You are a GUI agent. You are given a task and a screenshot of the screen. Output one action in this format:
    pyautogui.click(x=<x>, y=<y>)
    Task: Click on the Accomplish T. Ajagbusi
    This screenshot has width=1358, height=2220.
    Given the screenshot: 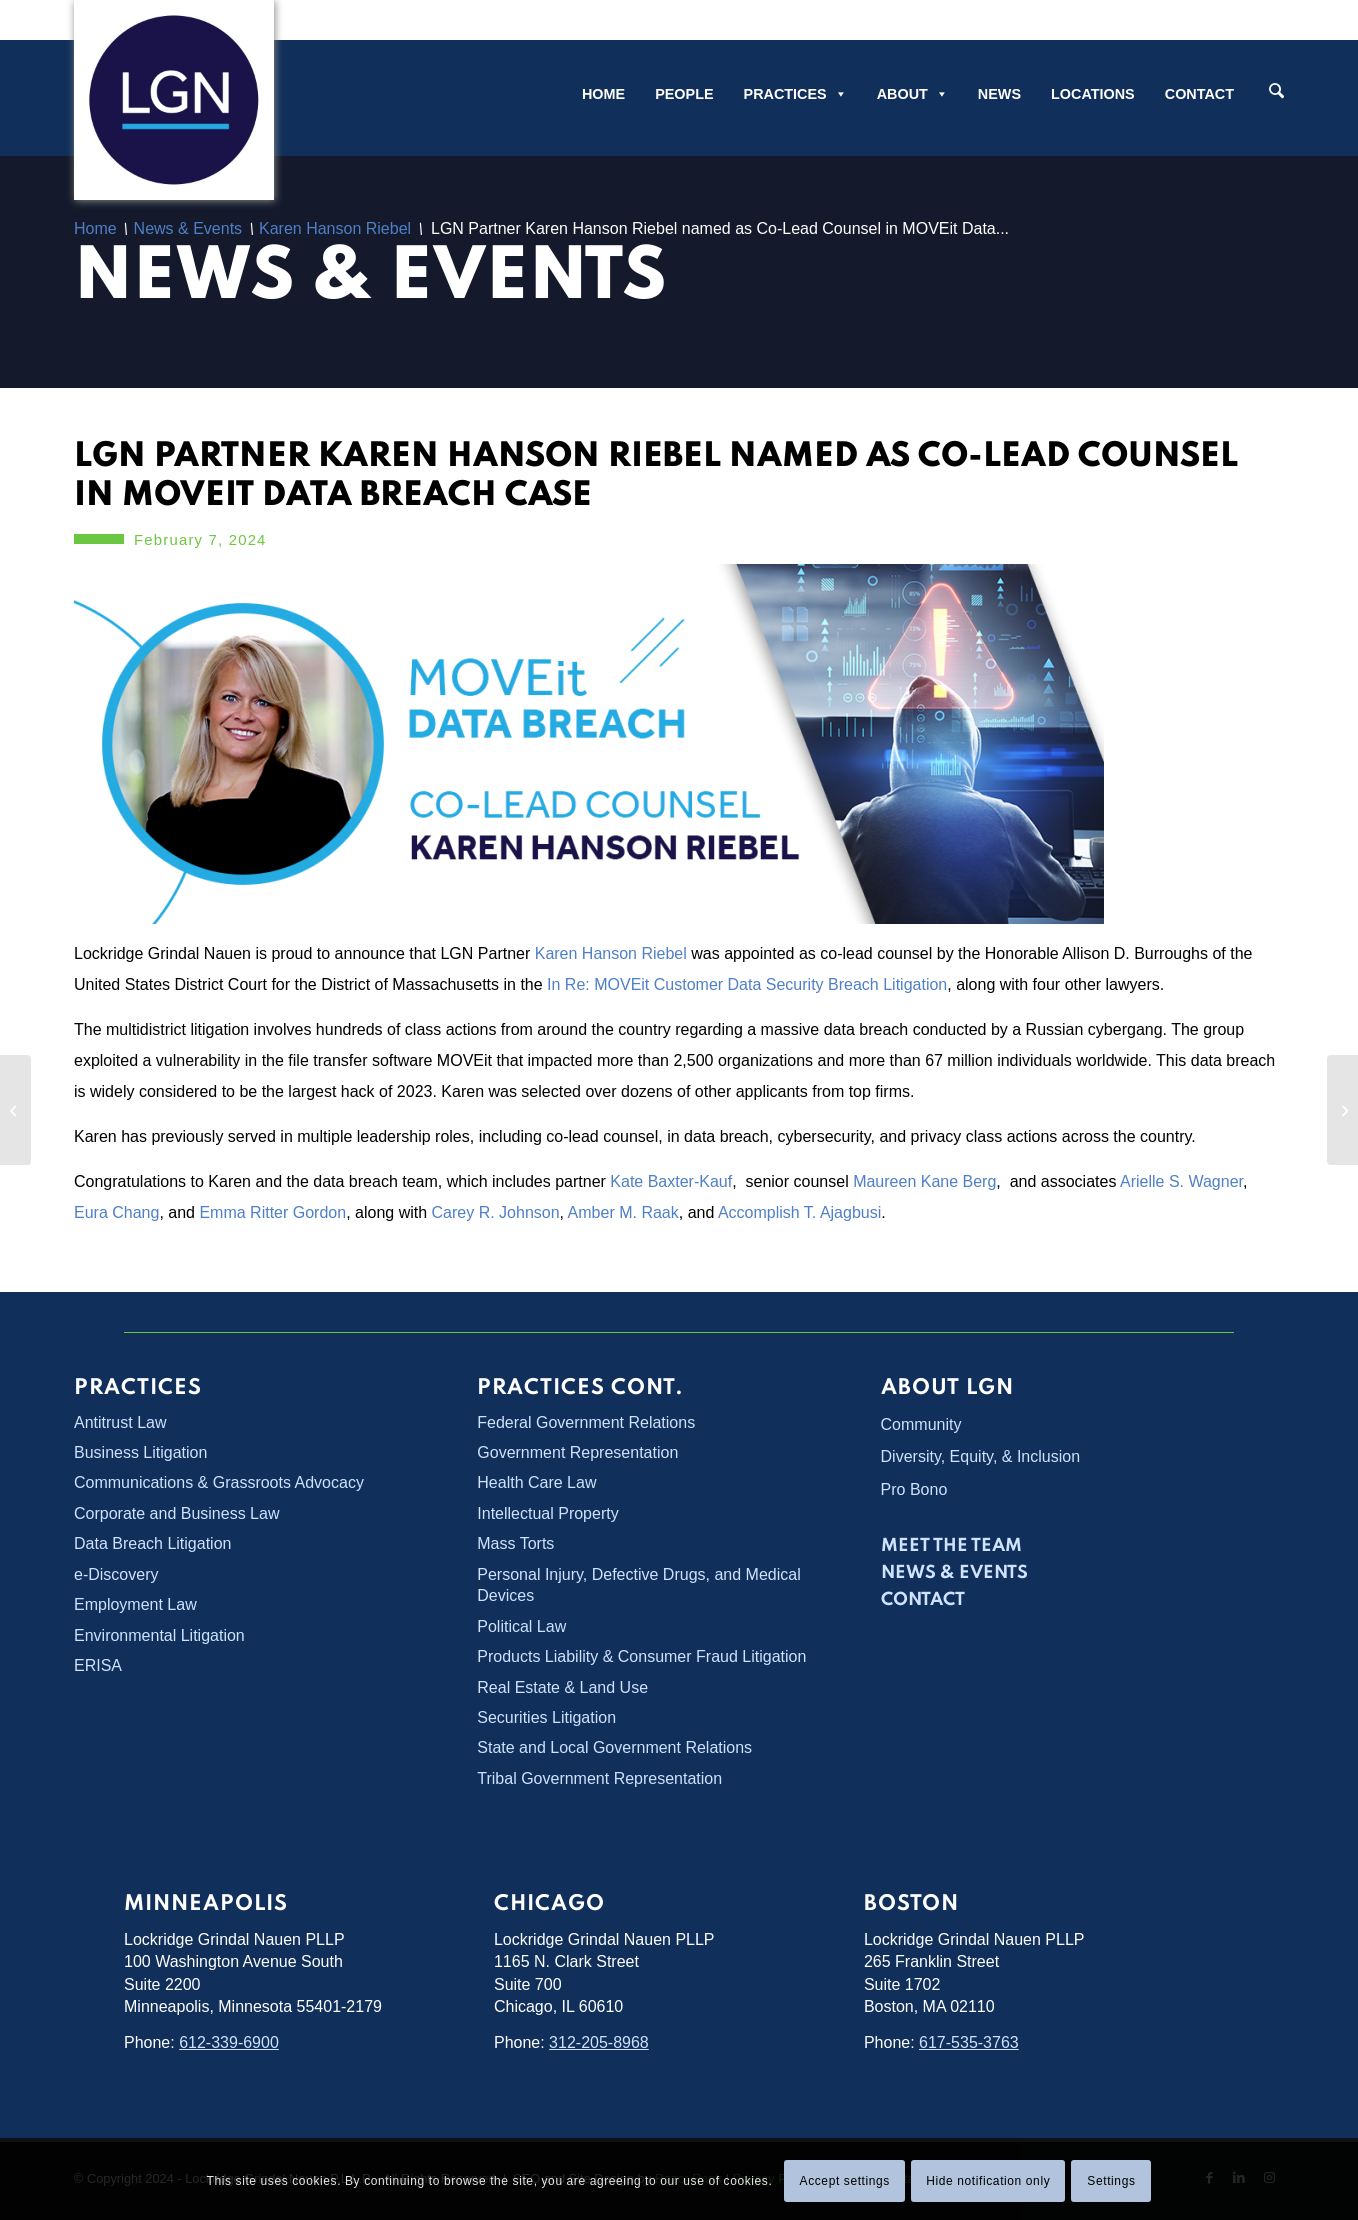 What is the action you would take?
    pyautogui.click(x=799, y=1212)
    